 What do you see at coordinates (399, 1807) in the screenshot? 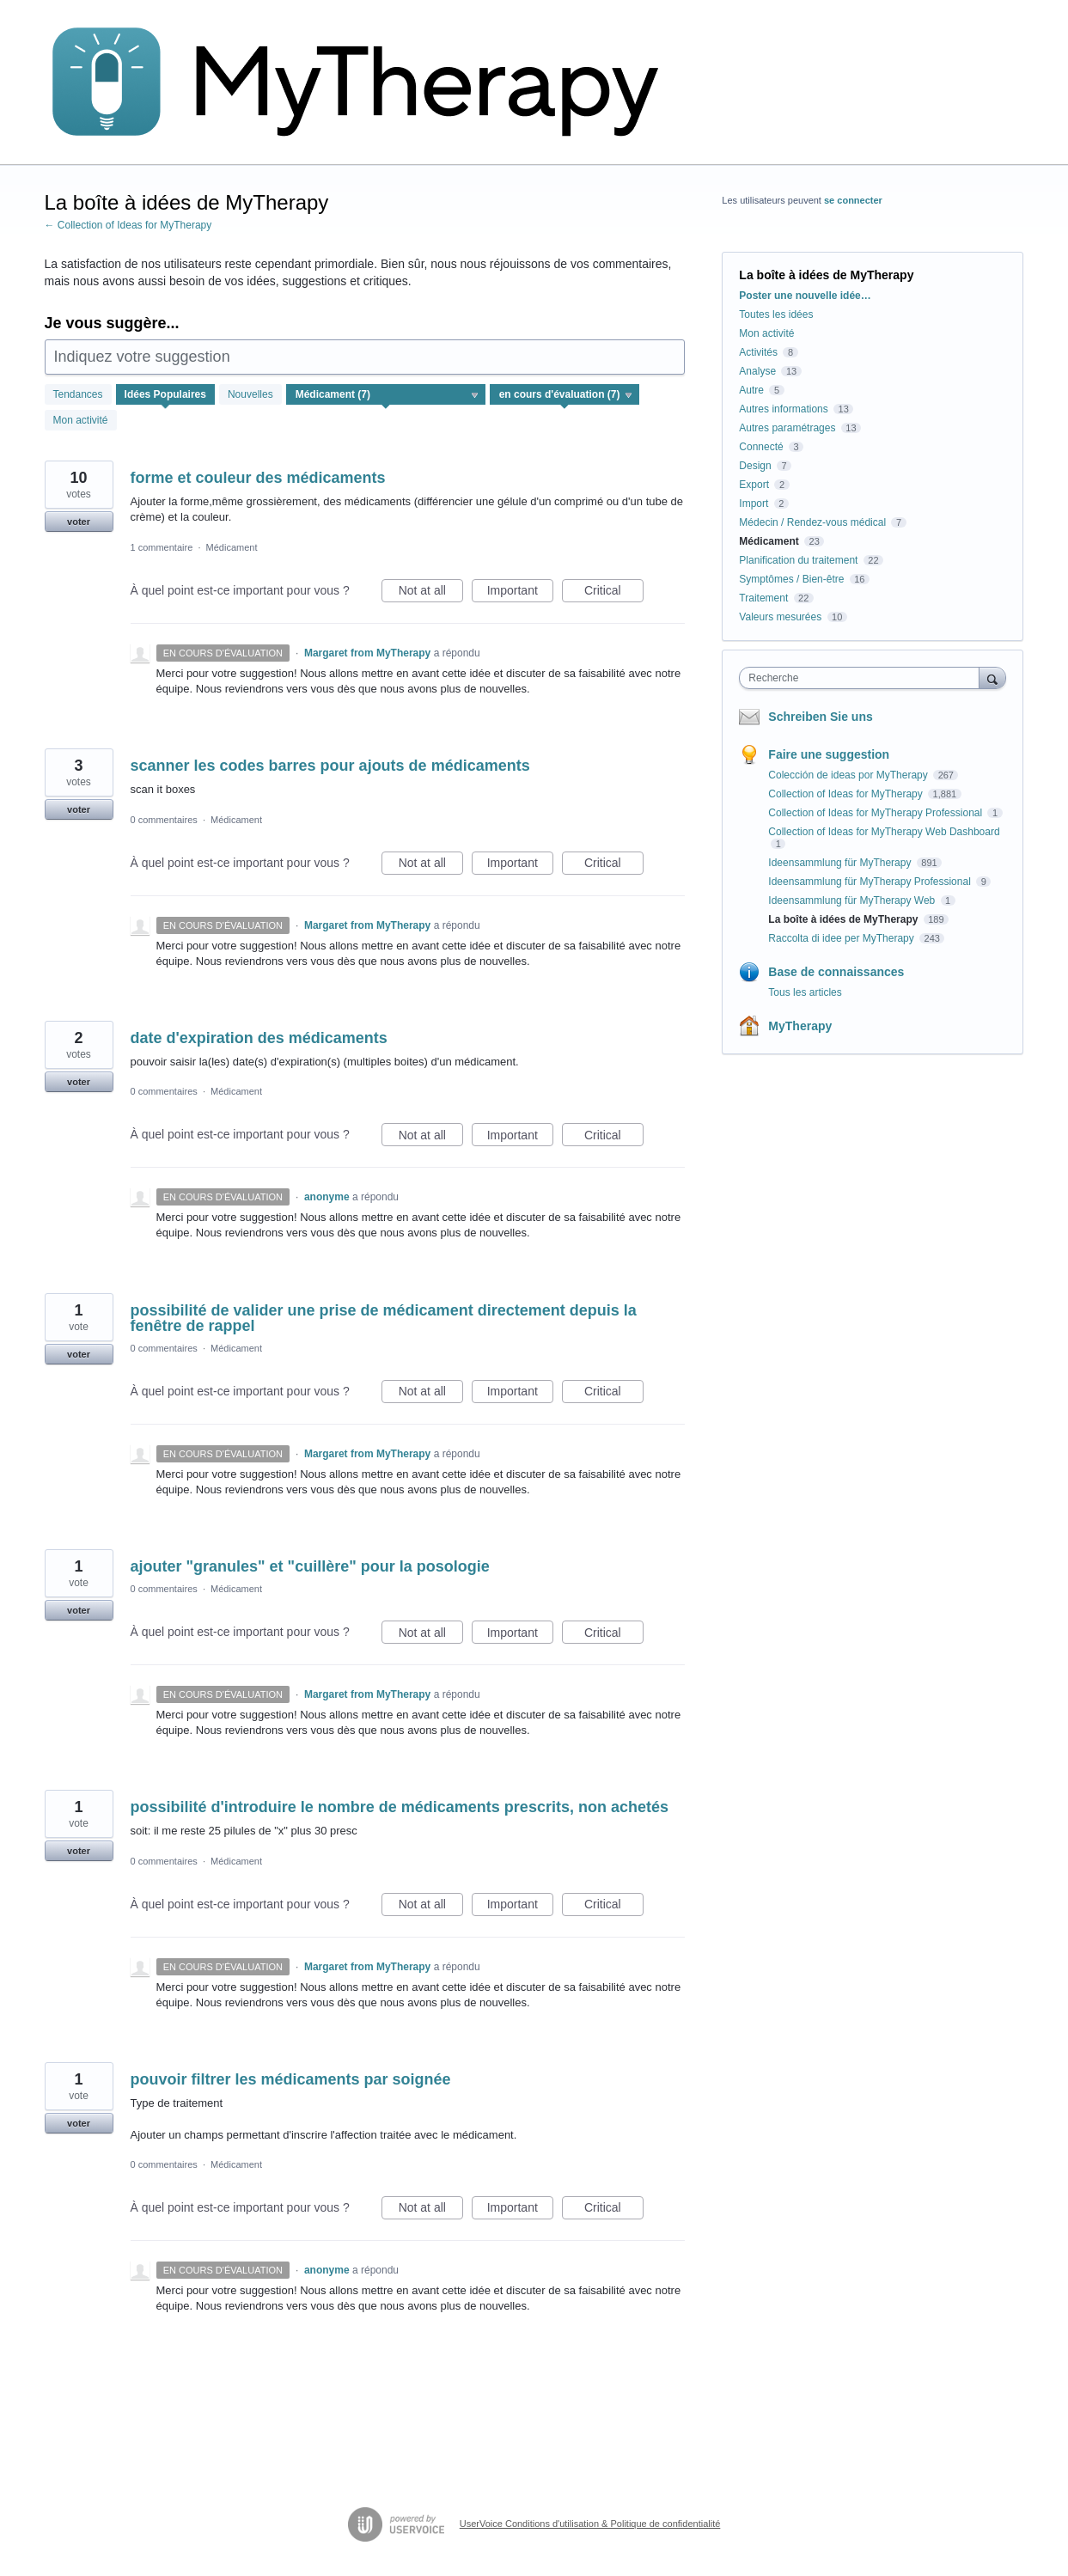
I see `possibilité d'introduire le nombre de médicaments prescrits, non achetés` at bounding box center [399, 1807].